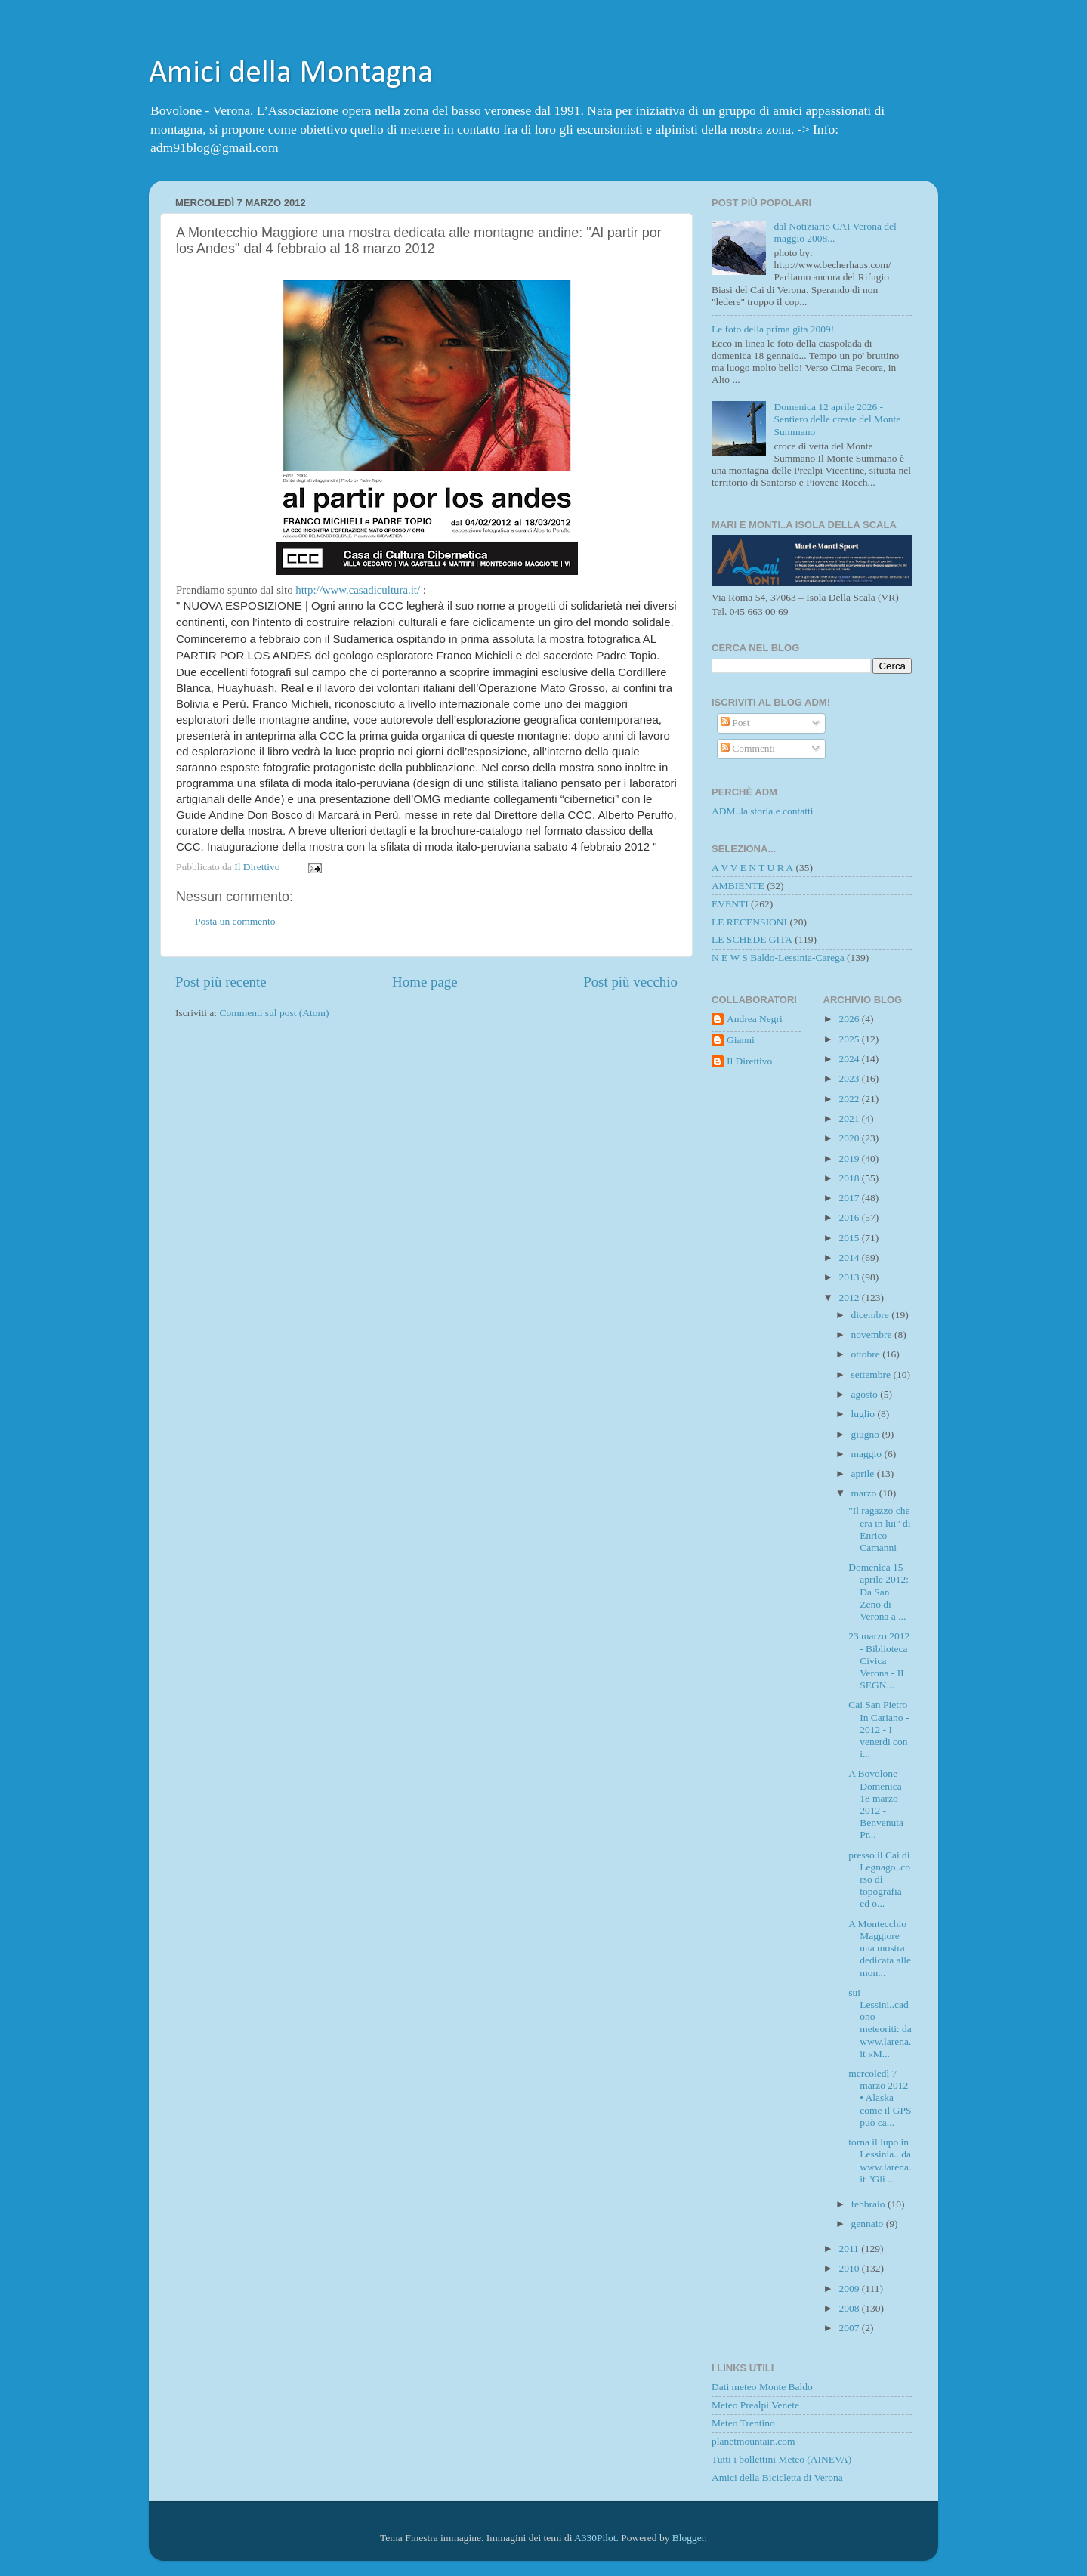 Image resolution: width=1087 pixels, height=2576 pixels. Describe the element at coordinates (865, 1493) in the screenshot. I see `marzo` at that location.